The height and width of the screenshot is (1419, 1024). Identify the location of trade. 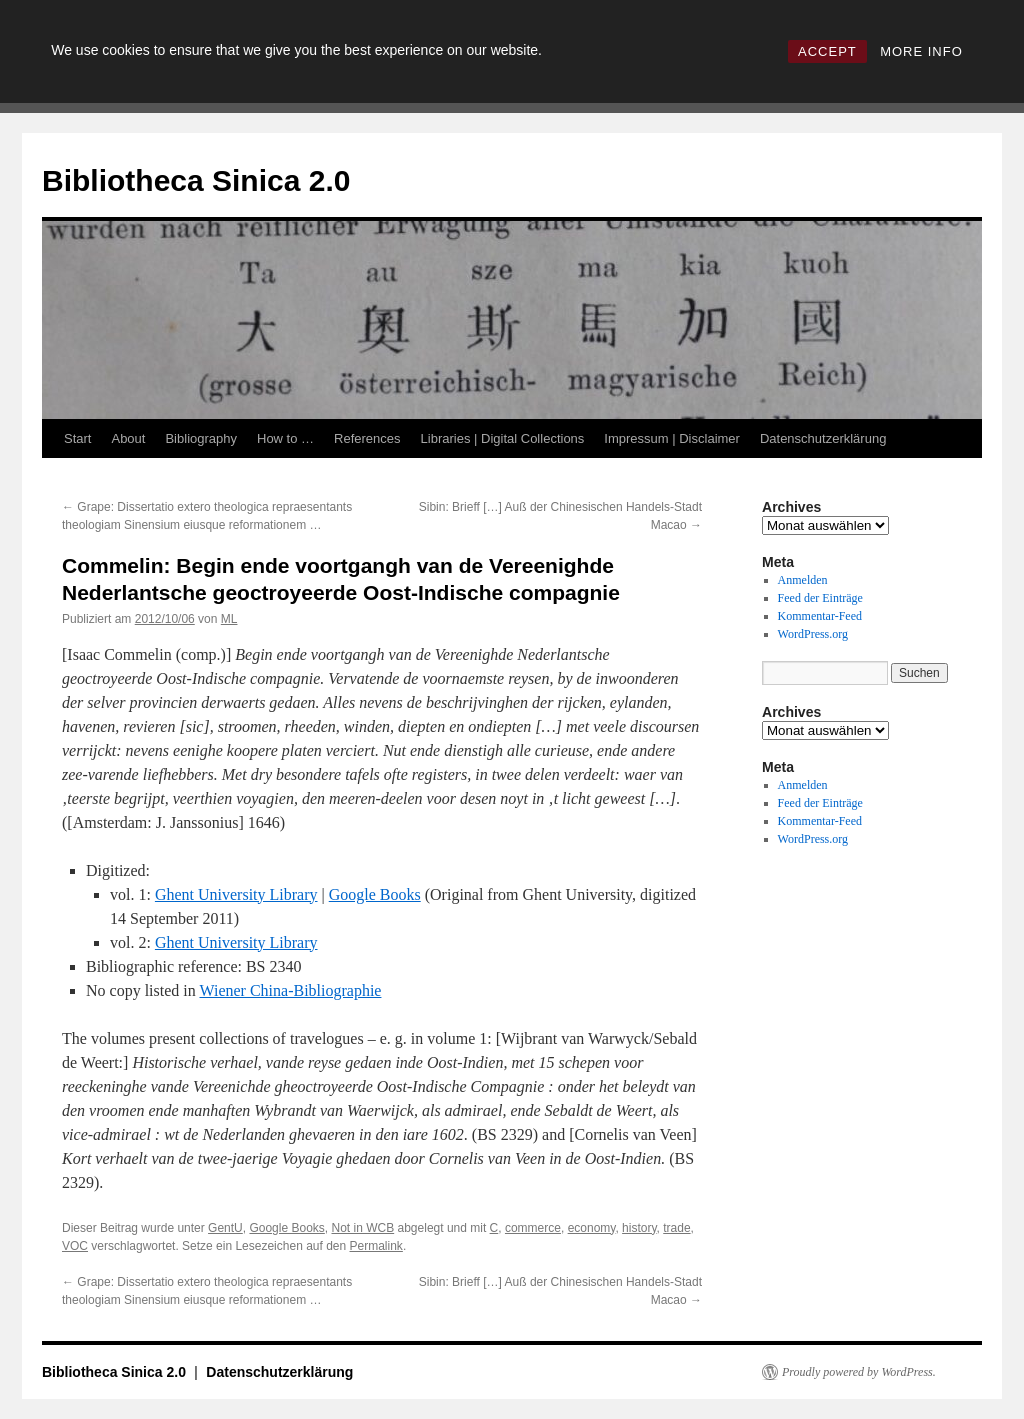
(676, 1228).